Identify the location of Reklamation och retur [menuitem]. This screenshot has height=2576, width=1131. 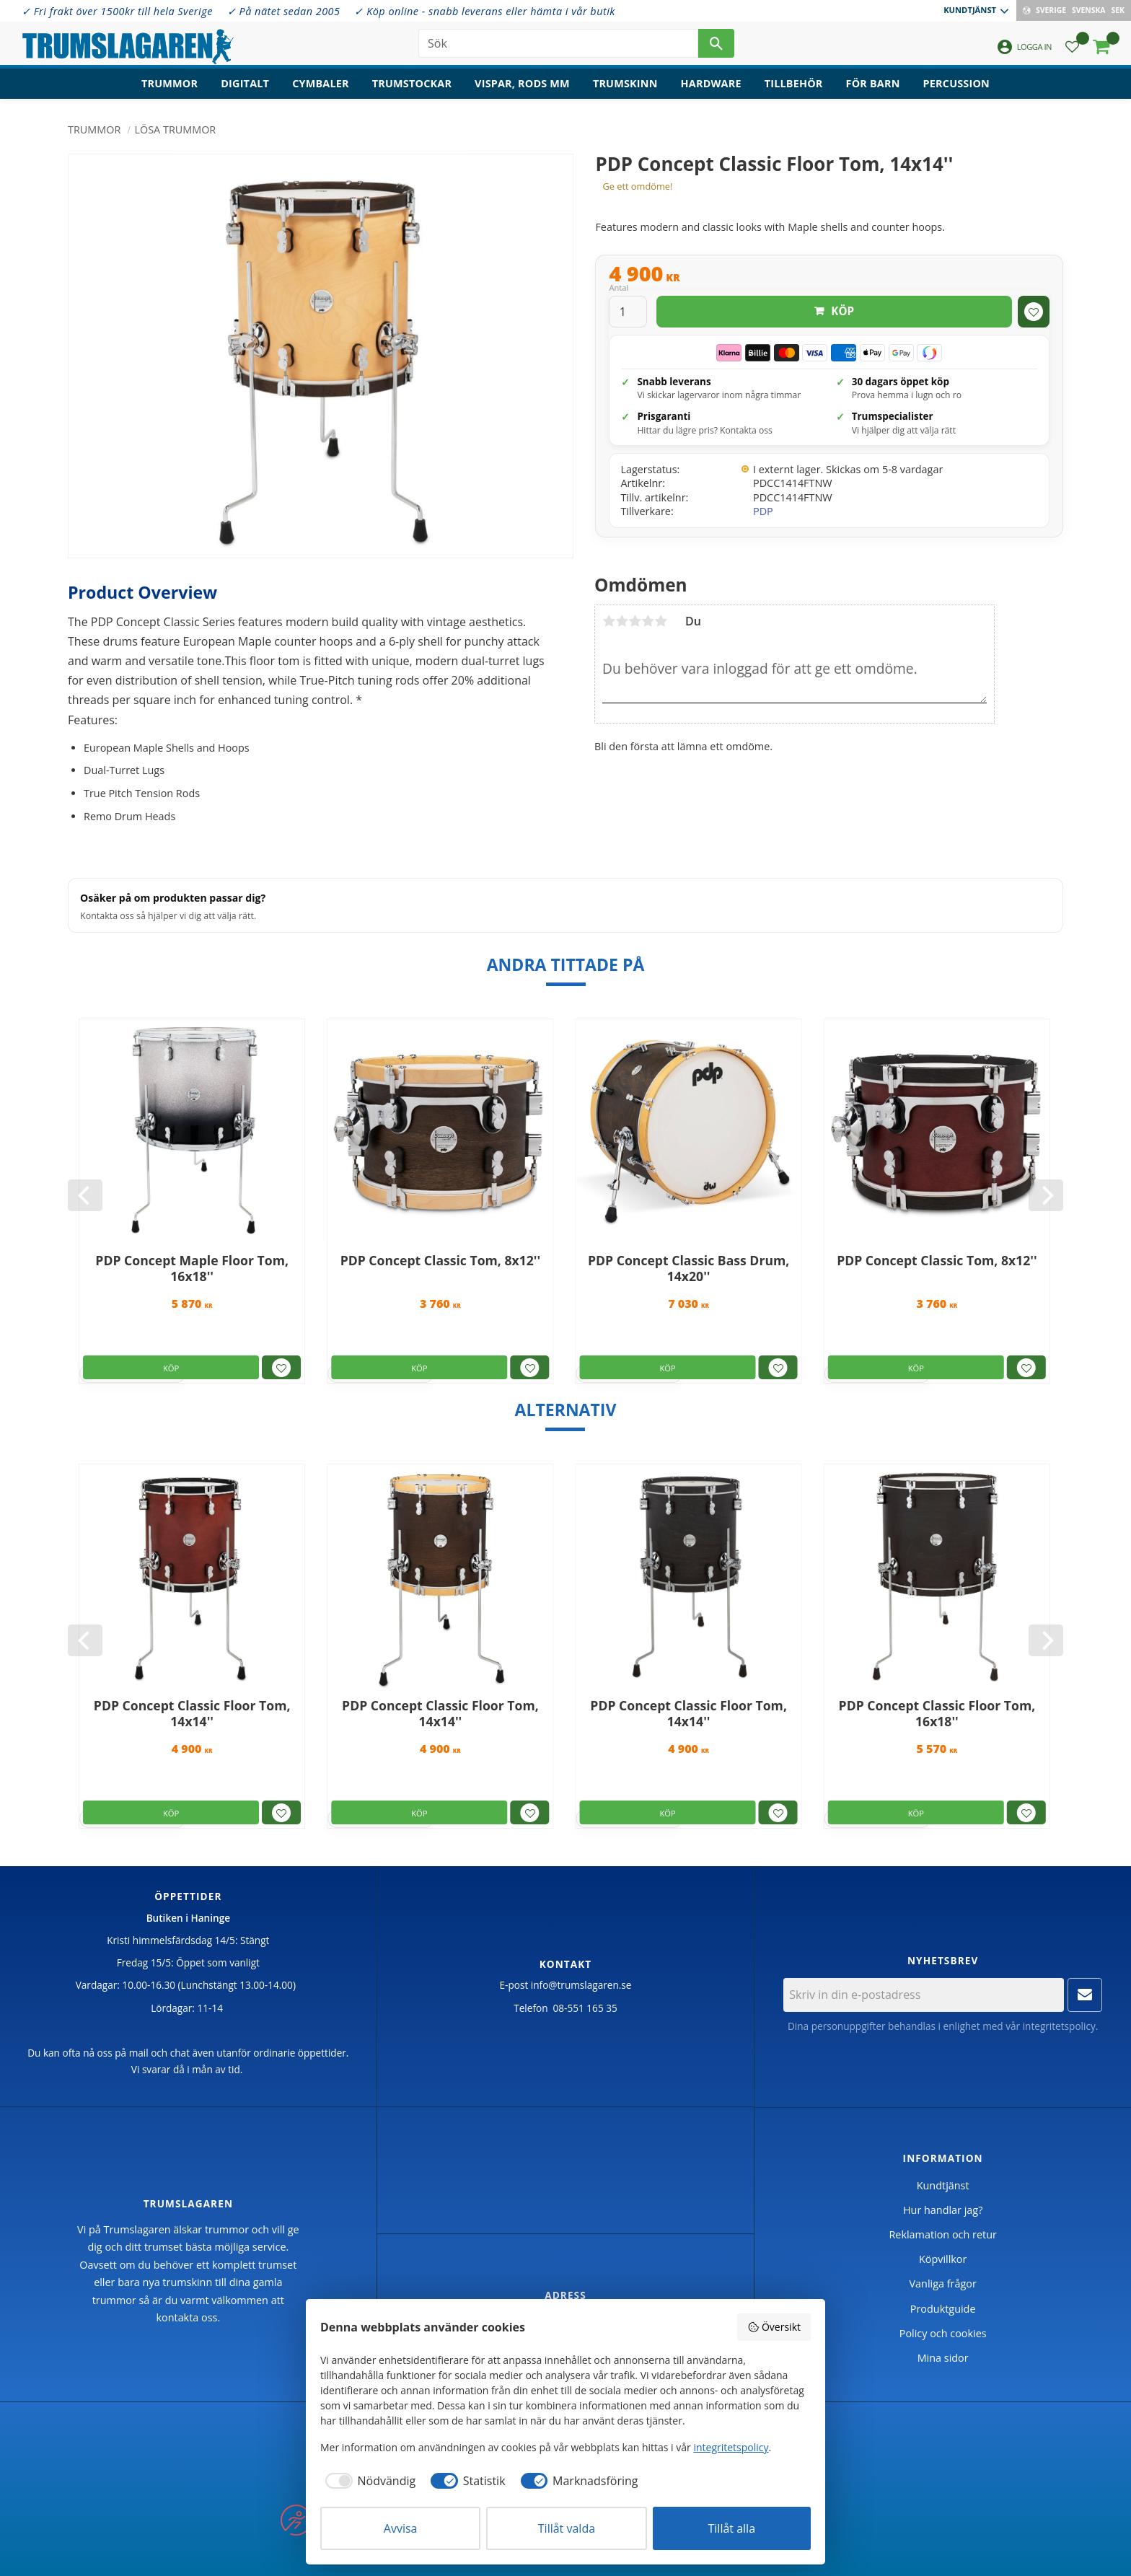
(942, 2234).